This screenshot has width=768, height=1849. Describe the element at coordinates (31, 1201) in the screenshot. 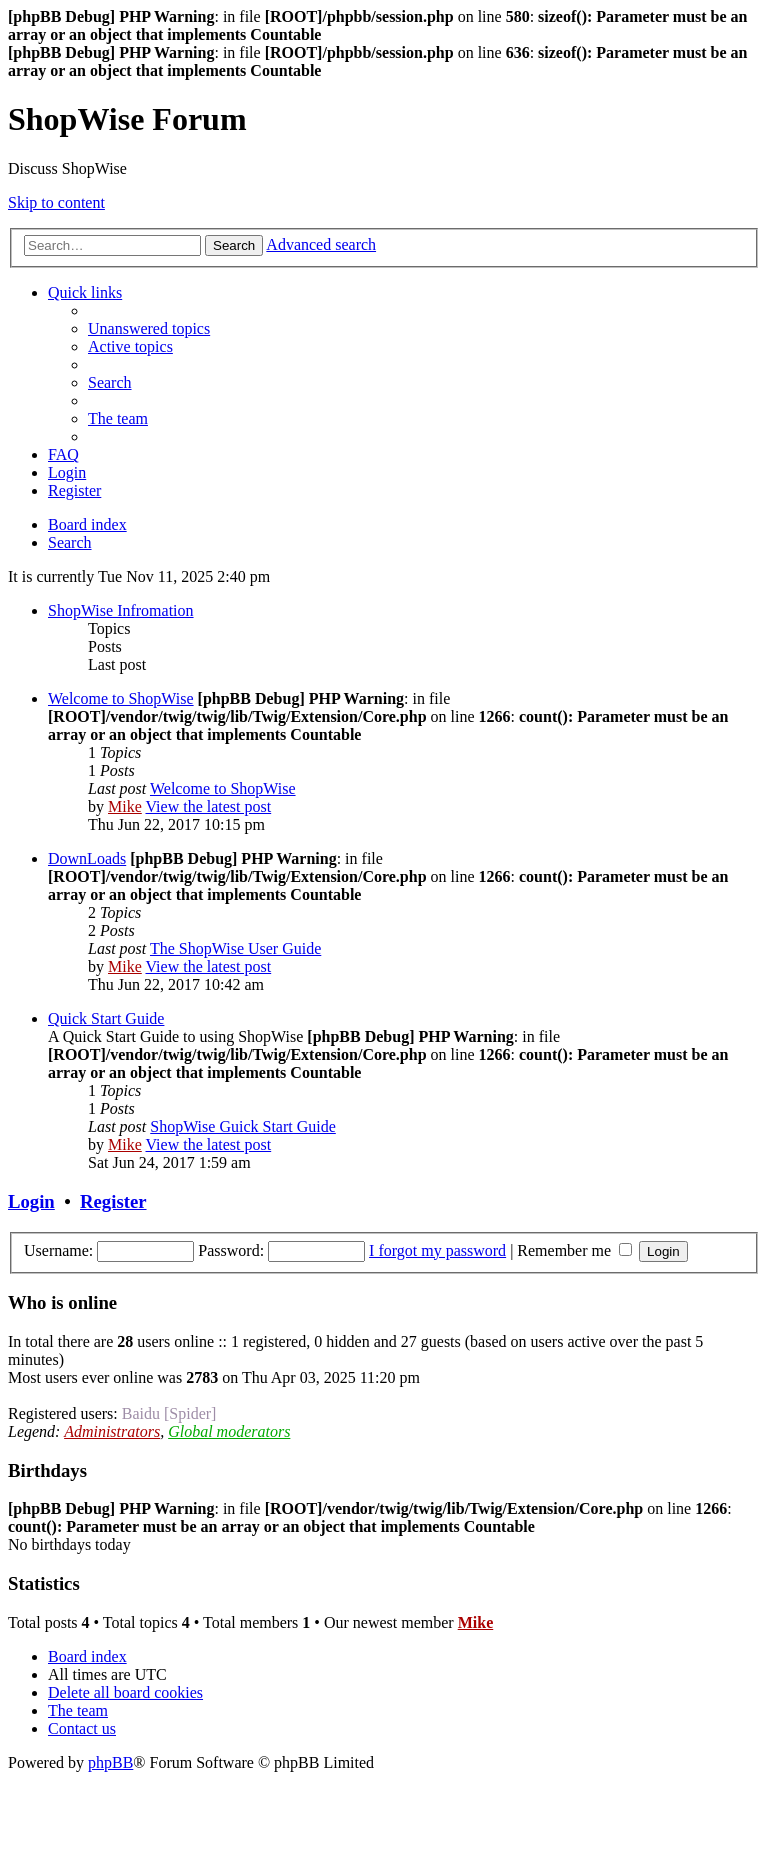

I see `Login` at that location.